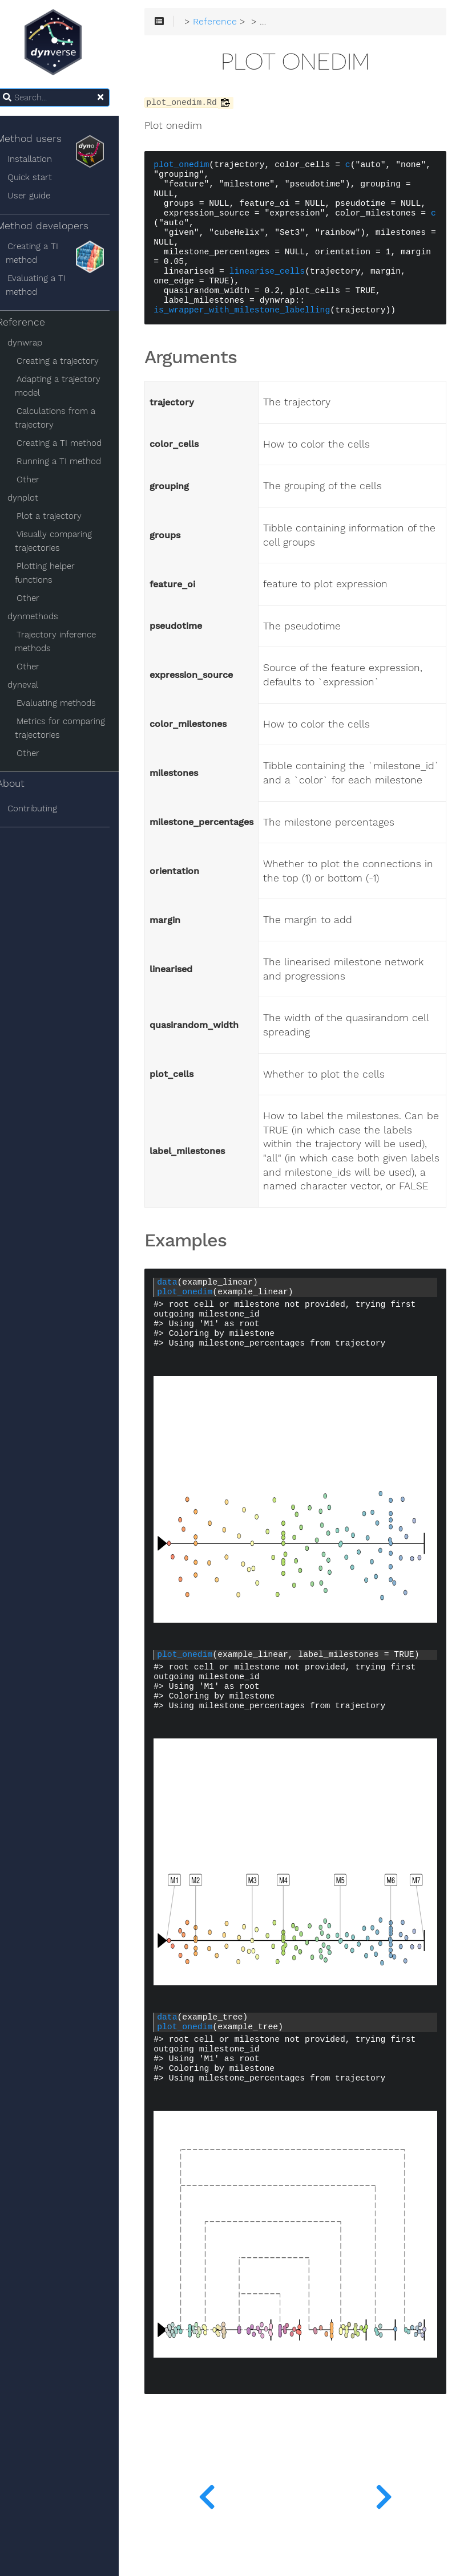 This screenshot has width=472, height=2576. I want to click on Evaluating methods, so click(68, 703).